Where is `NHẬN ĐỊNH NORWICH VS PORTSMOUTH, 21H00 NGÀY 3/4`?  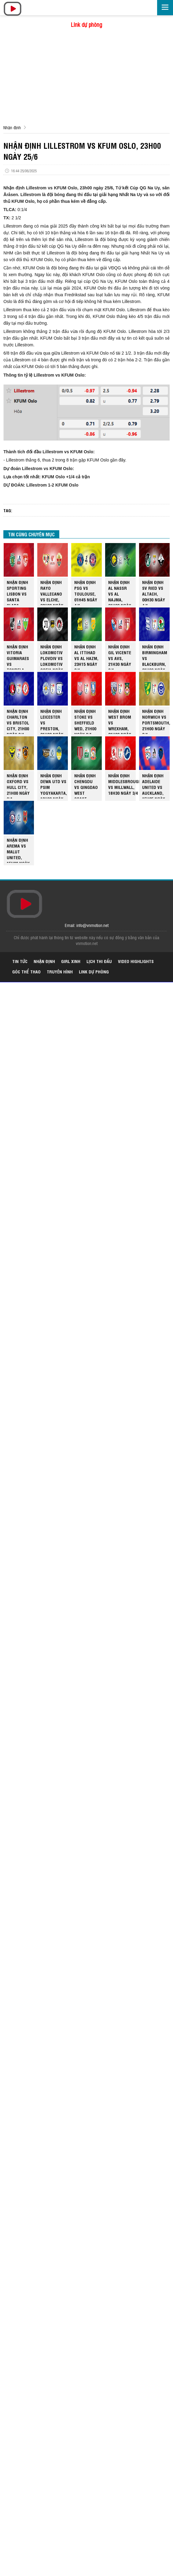 NHẬN ĐỊNH NORWICH VS PORTSMOUTH, 21H00 NGÀY 3/4 is located at coordinates (156, 721).